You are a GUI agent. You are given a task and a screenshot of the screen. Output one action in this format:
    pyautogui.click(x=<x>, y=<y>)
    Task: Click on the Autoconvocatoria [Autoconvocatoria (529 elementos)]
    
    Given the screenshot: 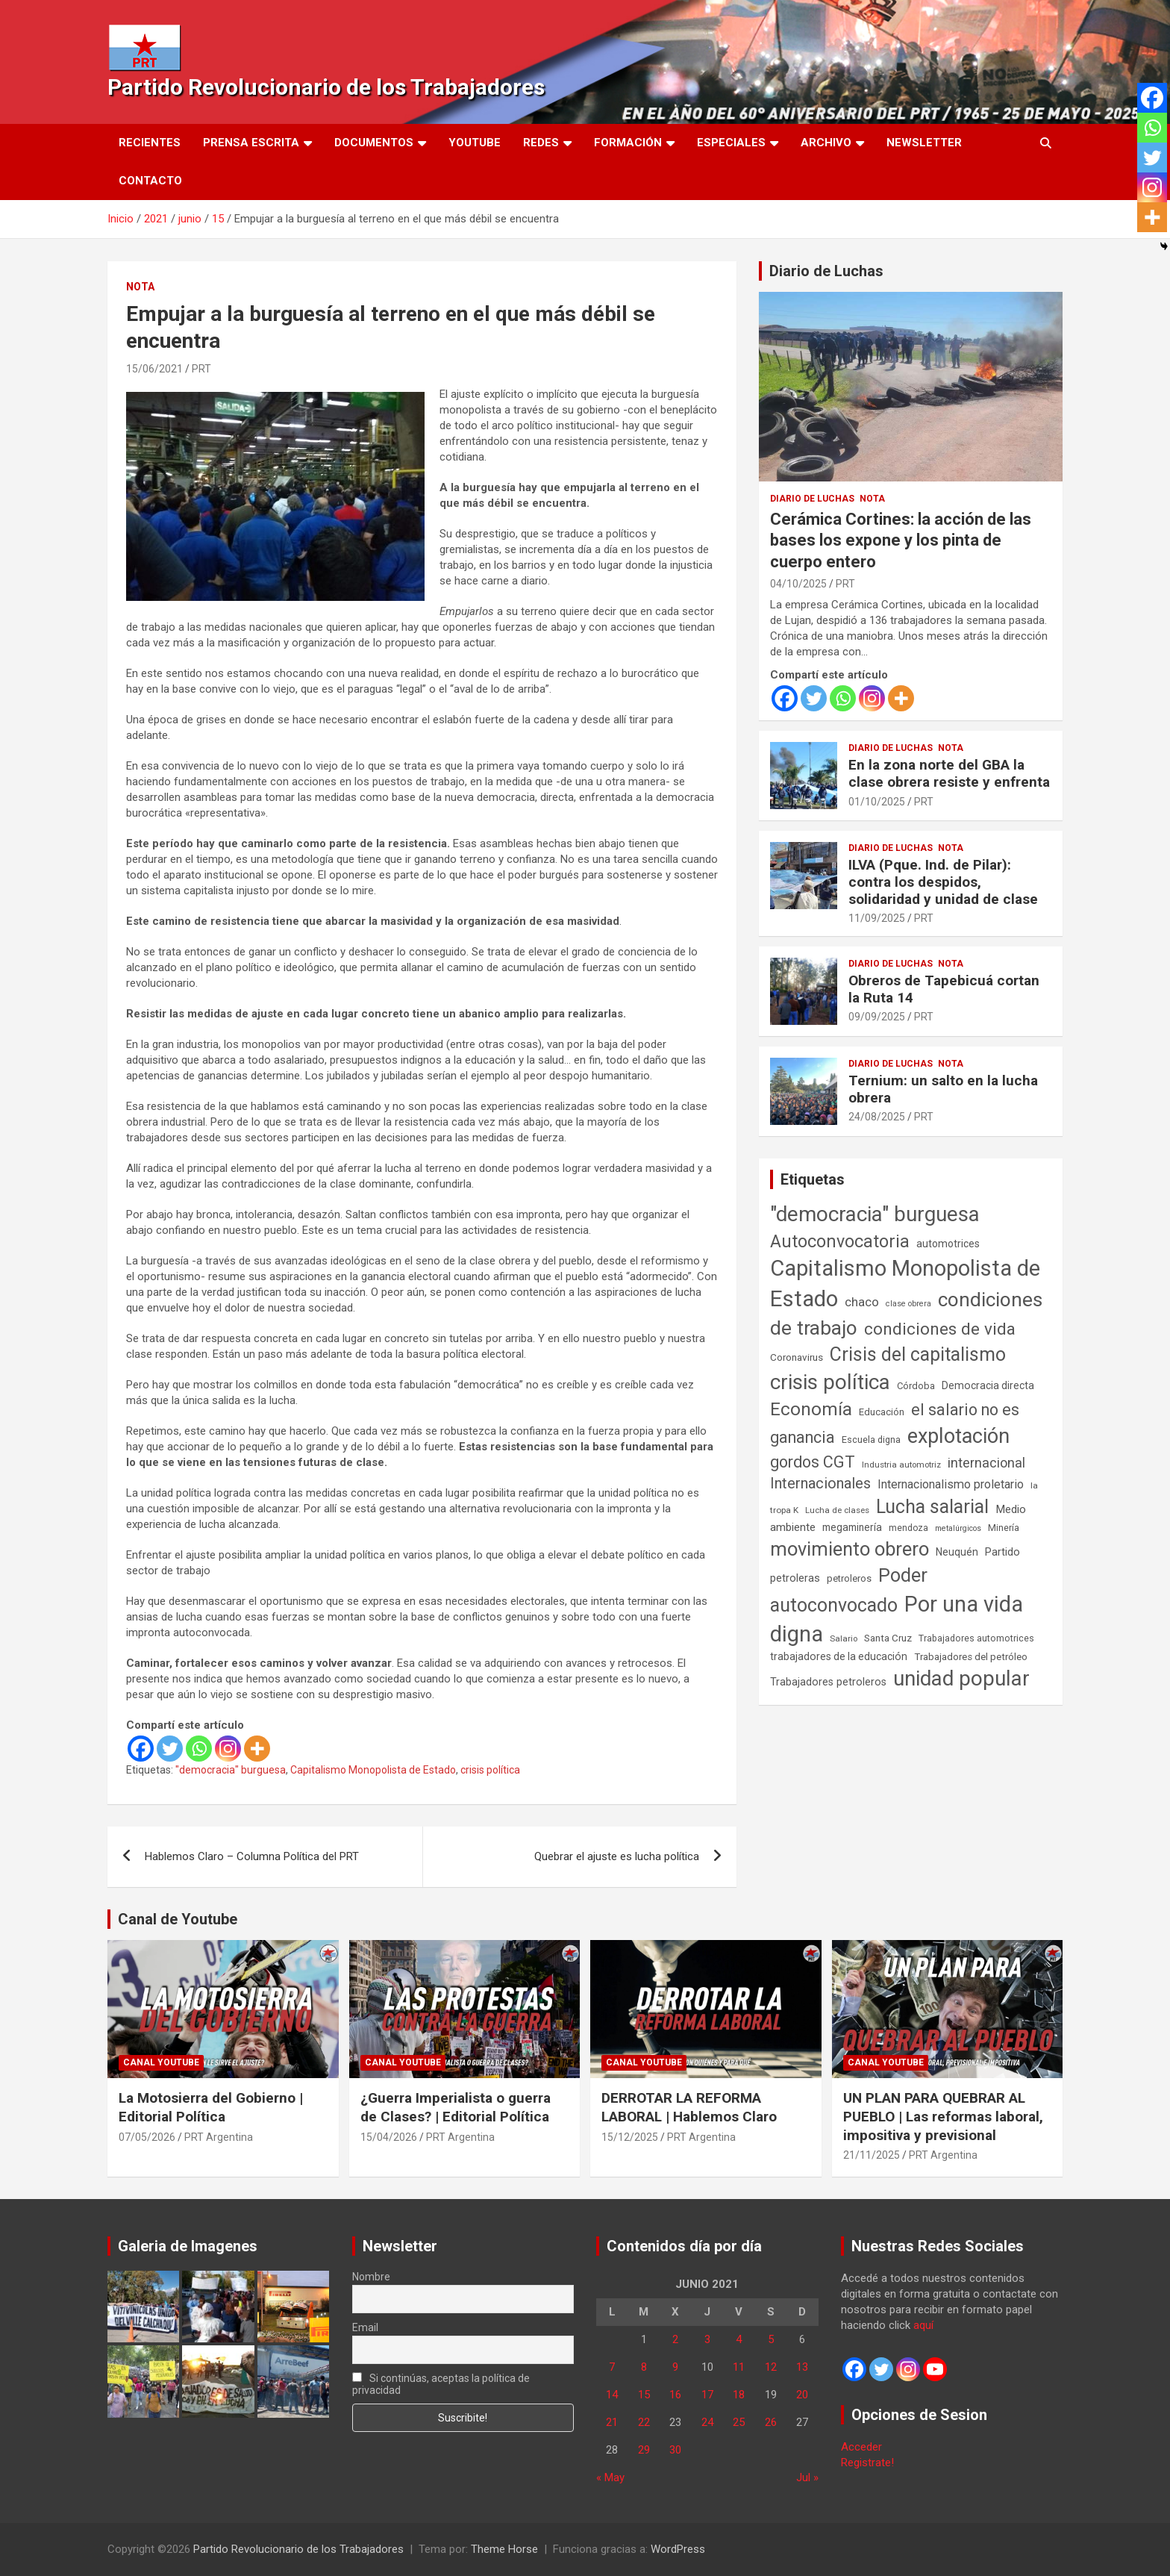 What is the action you would take?
    pyautogui.click(x=840, y=1241)
    